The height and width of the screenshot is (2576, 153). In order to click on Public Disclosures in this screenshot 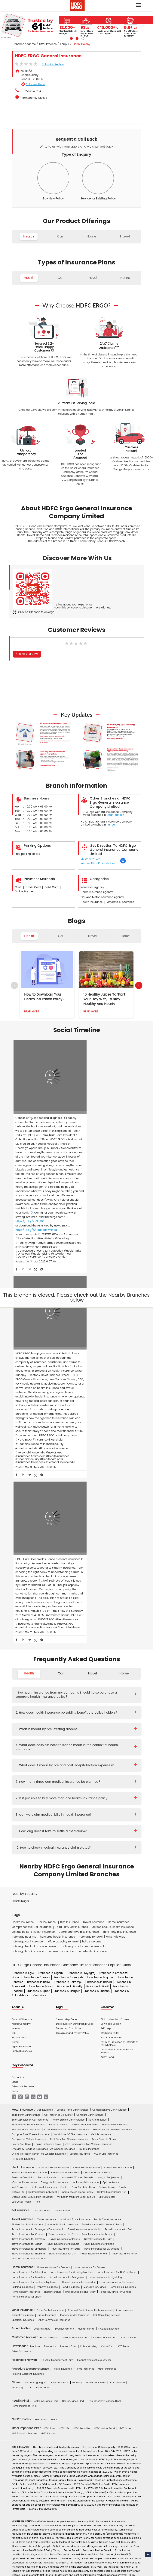, I will do `click(22, 1867)`.